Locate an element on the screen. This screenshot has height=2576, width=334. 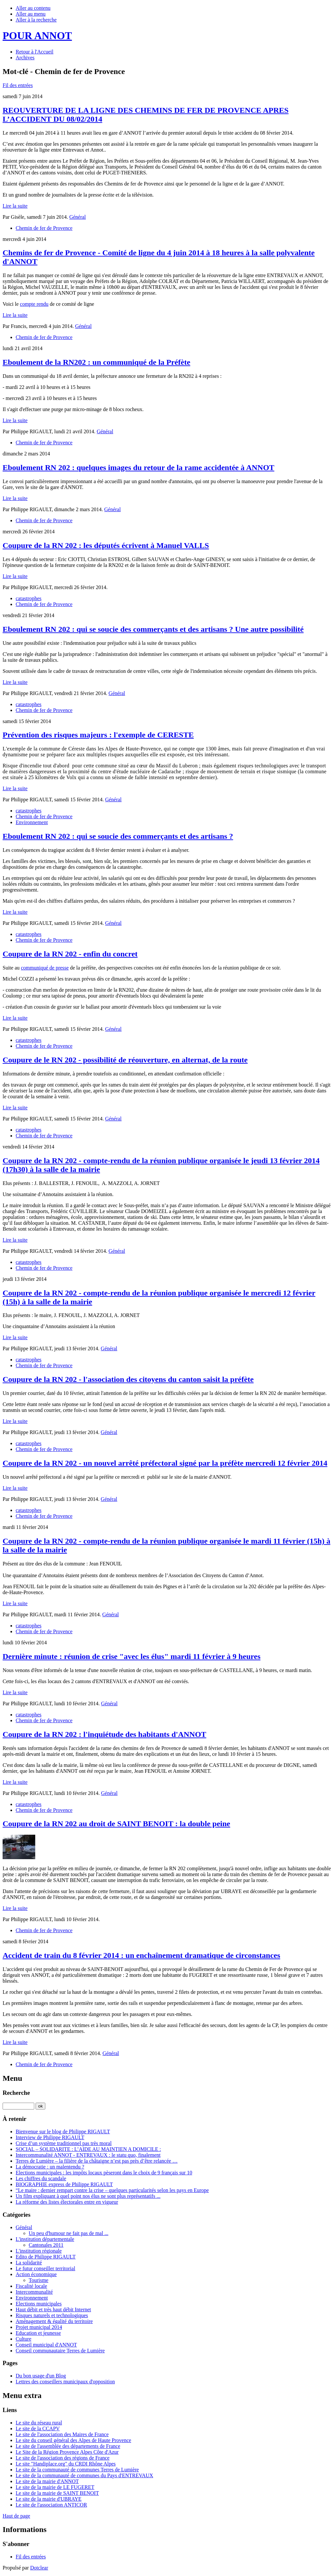
Fiscalité locale is located at coordinates (31, 2286).